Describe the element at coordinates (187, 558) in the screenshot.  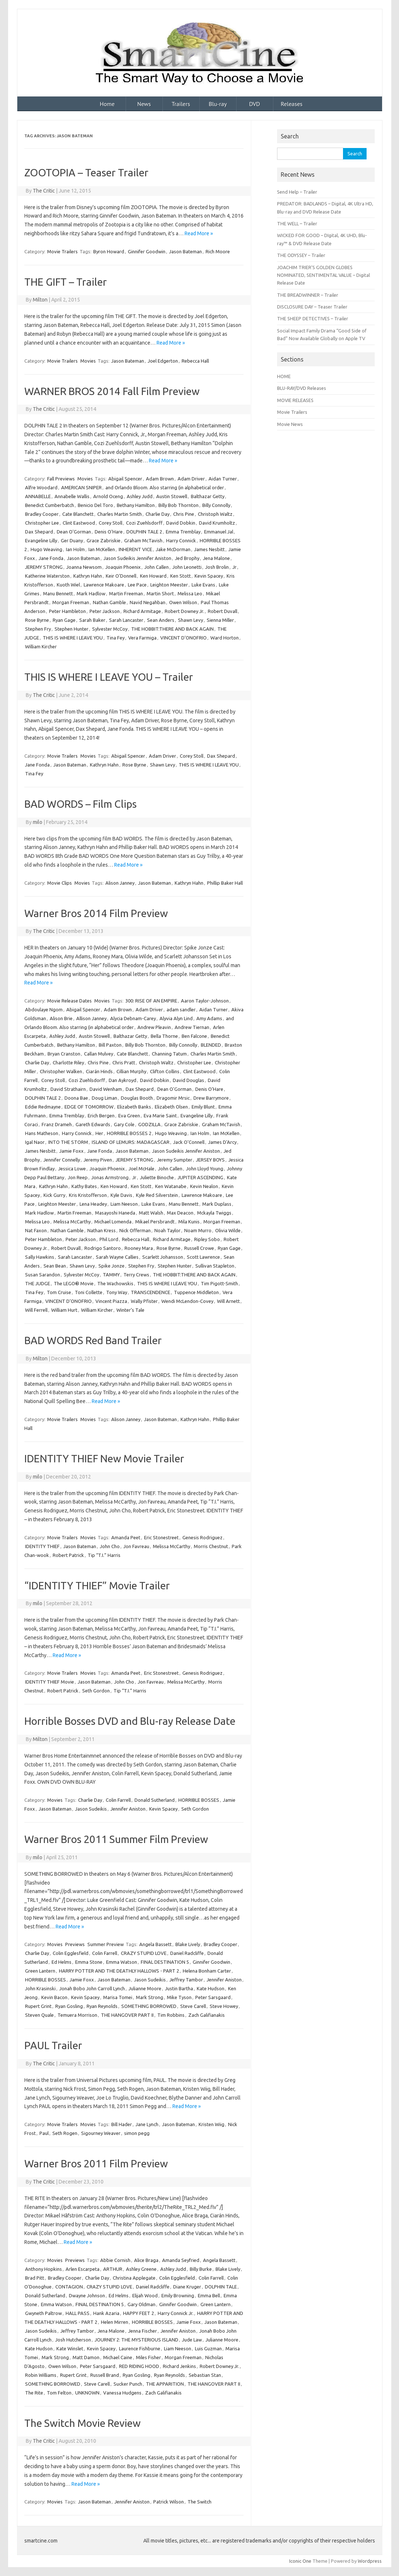
I see `Jed Brophy` at that location.